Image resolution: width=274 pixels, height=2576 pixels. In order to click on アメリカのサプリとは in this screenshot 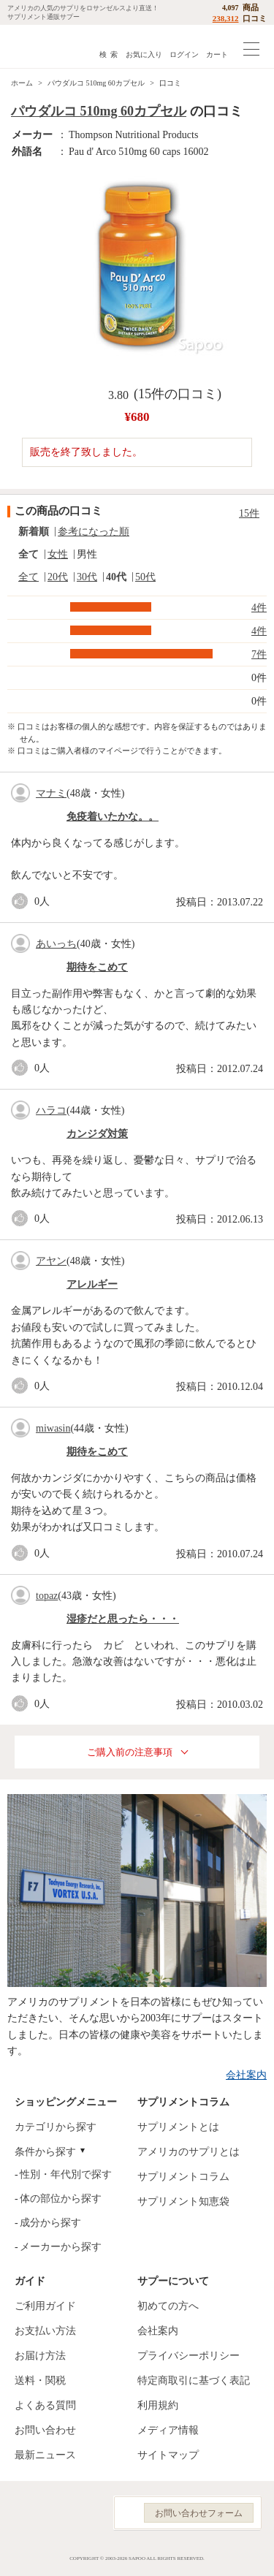, I will do `click(188, 2151)`.